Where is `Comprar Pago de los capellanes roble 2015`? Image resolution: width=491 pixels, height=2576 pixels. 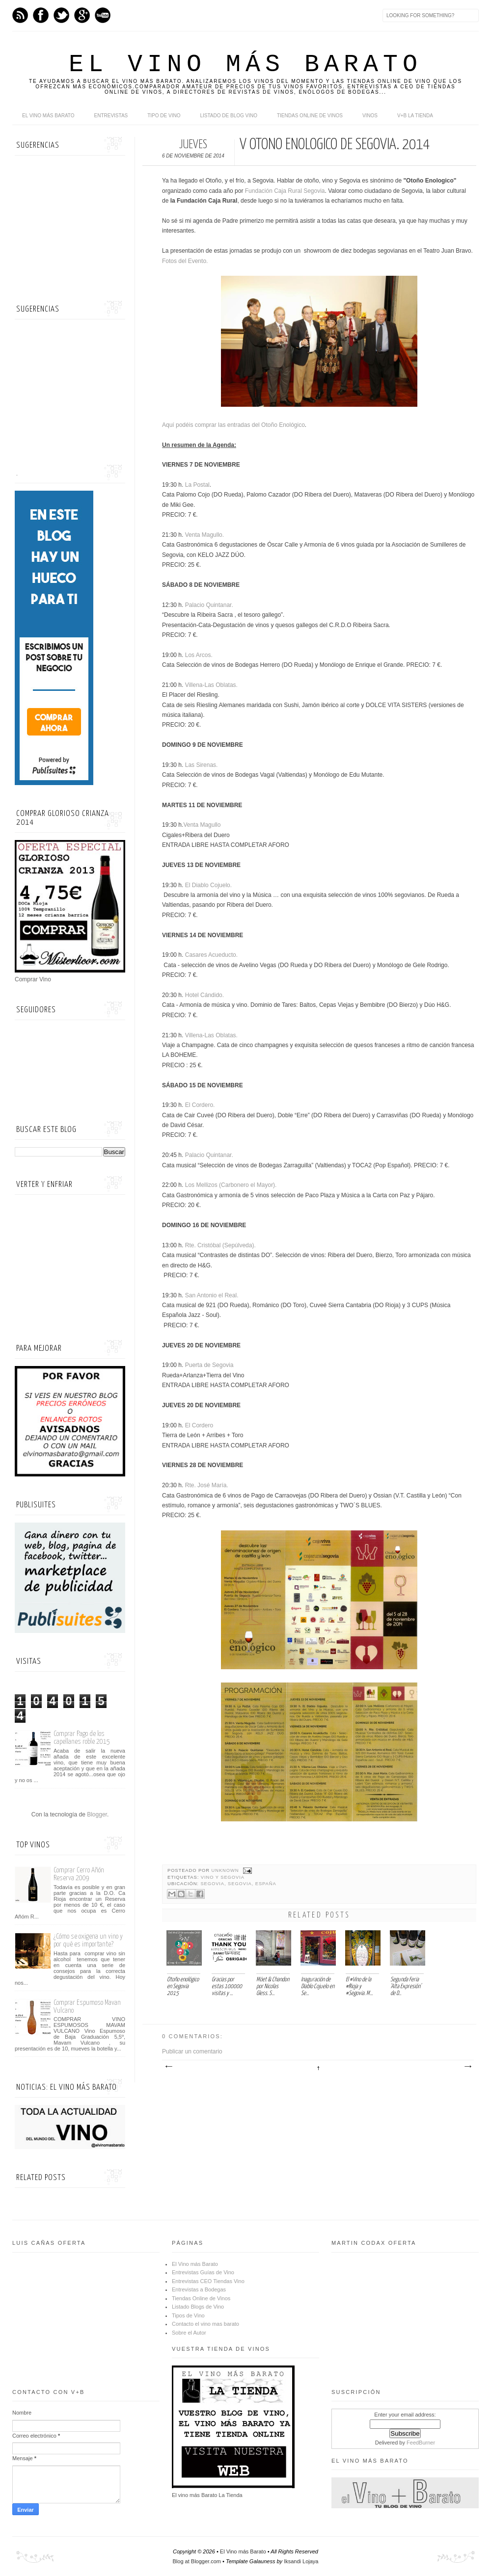
Comprar Pago de los capellanes roble 2015 is located at coordinates (82, 1737).